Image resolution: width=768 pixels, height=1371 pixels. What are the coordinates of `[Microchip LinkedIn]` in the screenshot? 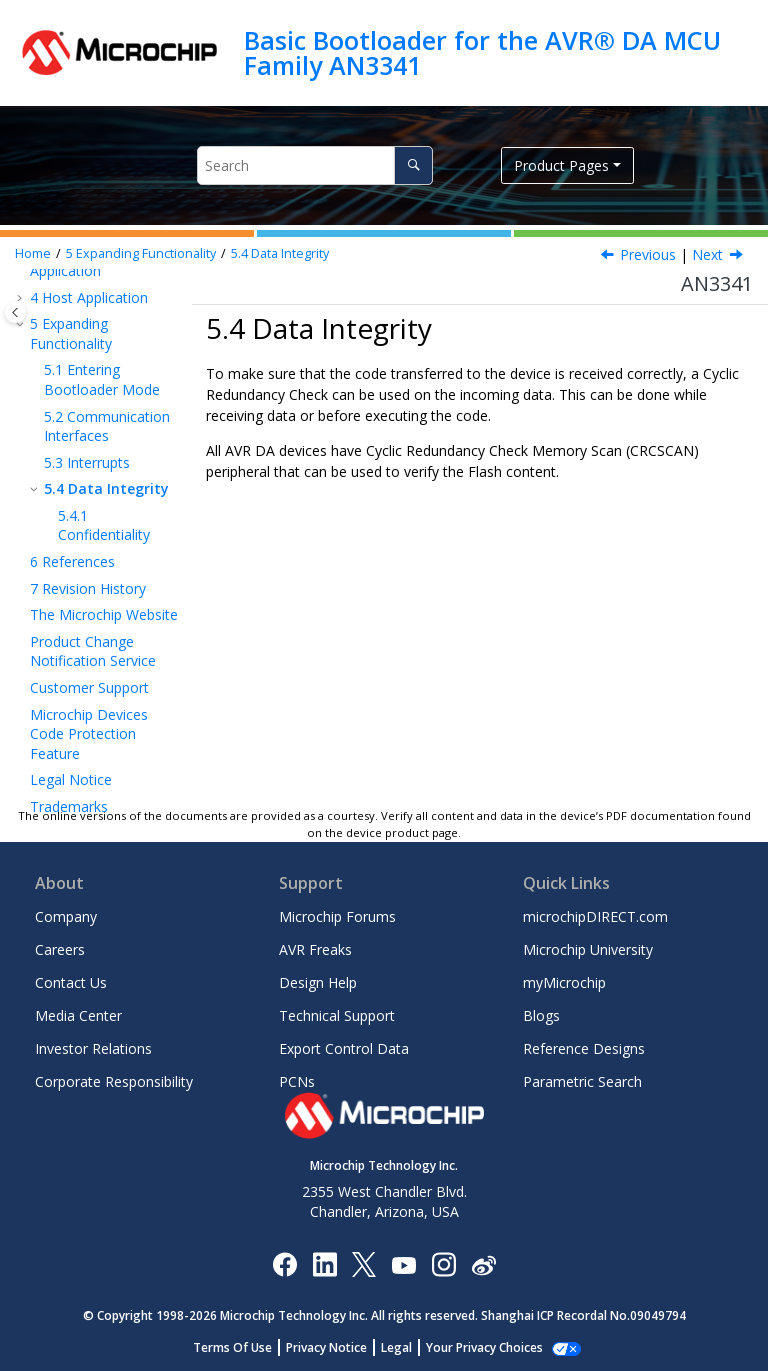 It's located at (324, 1263).